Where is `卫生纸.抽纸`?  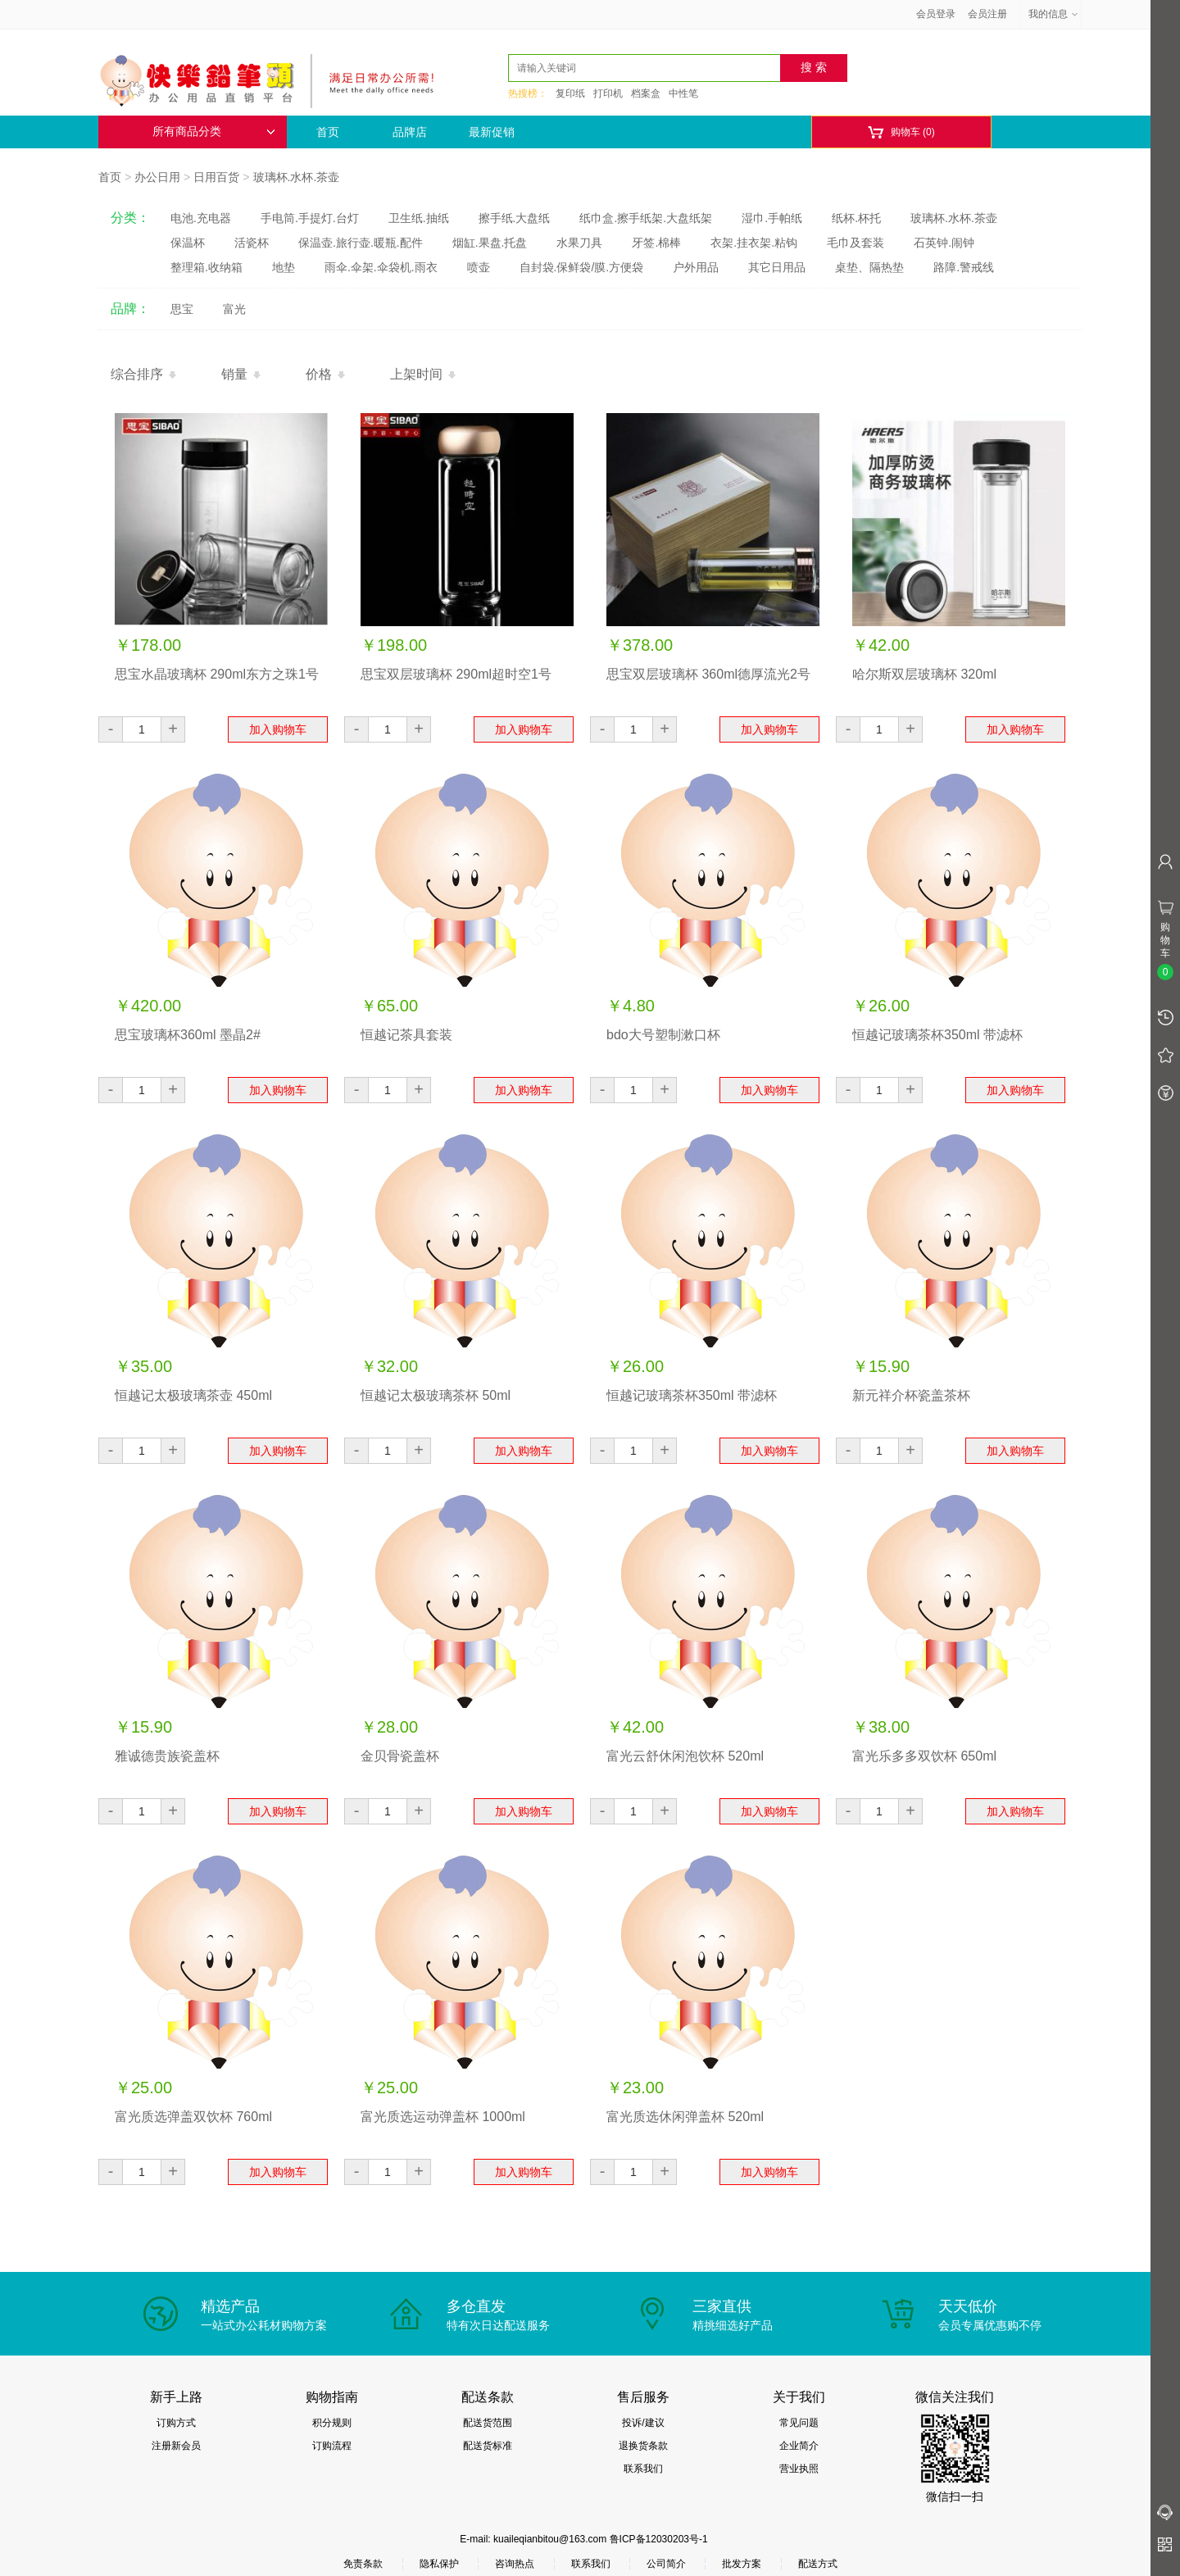 卫生纸.抽纸 is located at coordinates (418, 218).